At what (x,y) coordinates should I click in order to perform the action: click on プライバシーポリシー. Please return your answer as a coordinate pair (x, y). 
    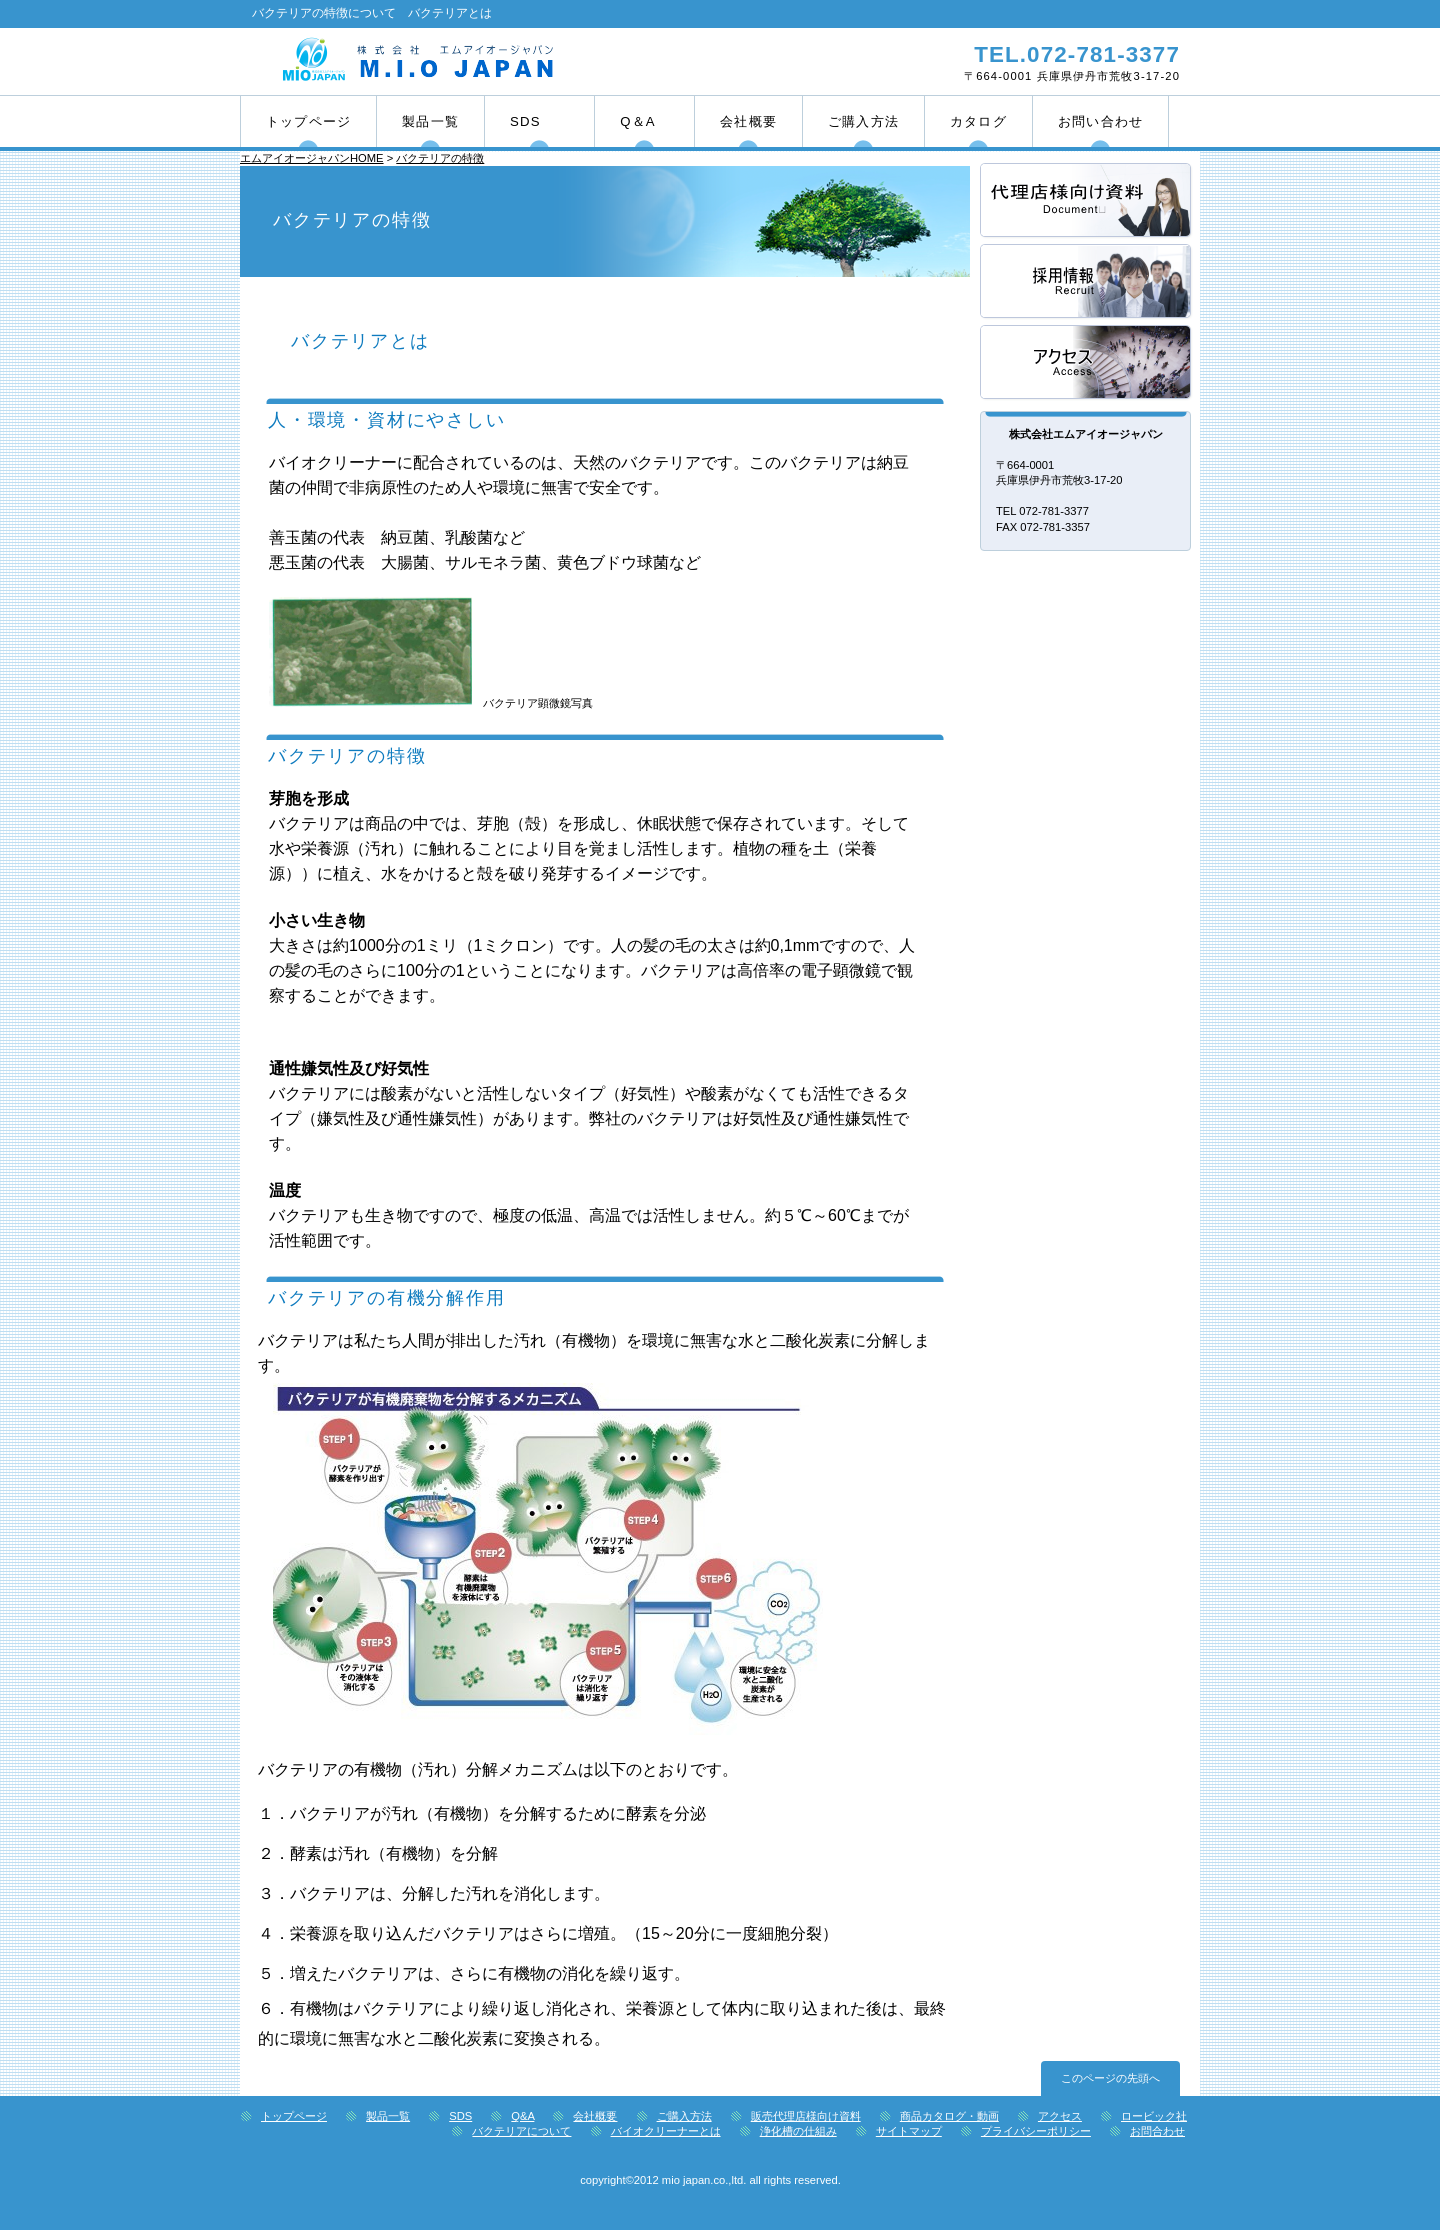
    Looking at the image, I should click on (1036, 2131).